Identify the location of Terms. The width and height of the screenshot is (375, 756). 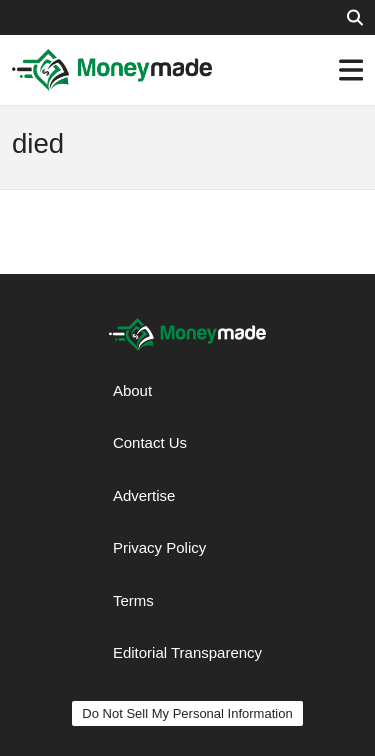
(133, 600).